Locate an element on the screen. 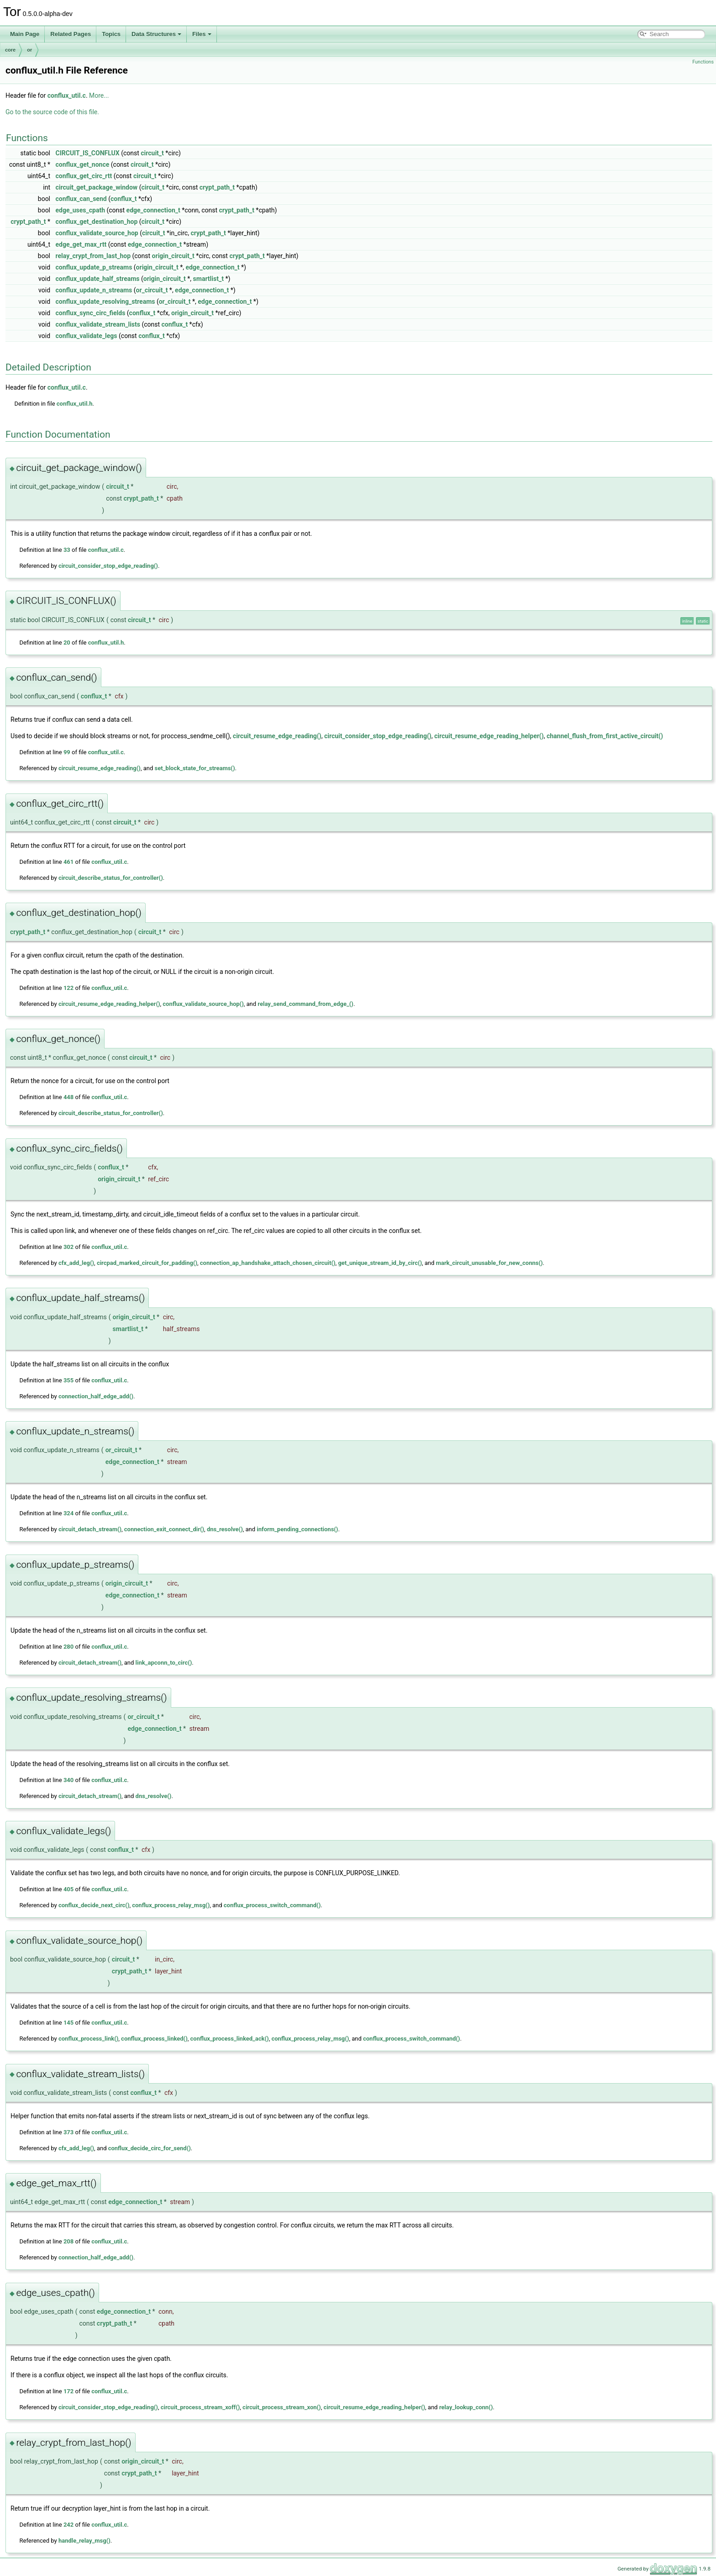 This screenshot has height=2576, width=716. 33 is located at coordinates (66, 549).